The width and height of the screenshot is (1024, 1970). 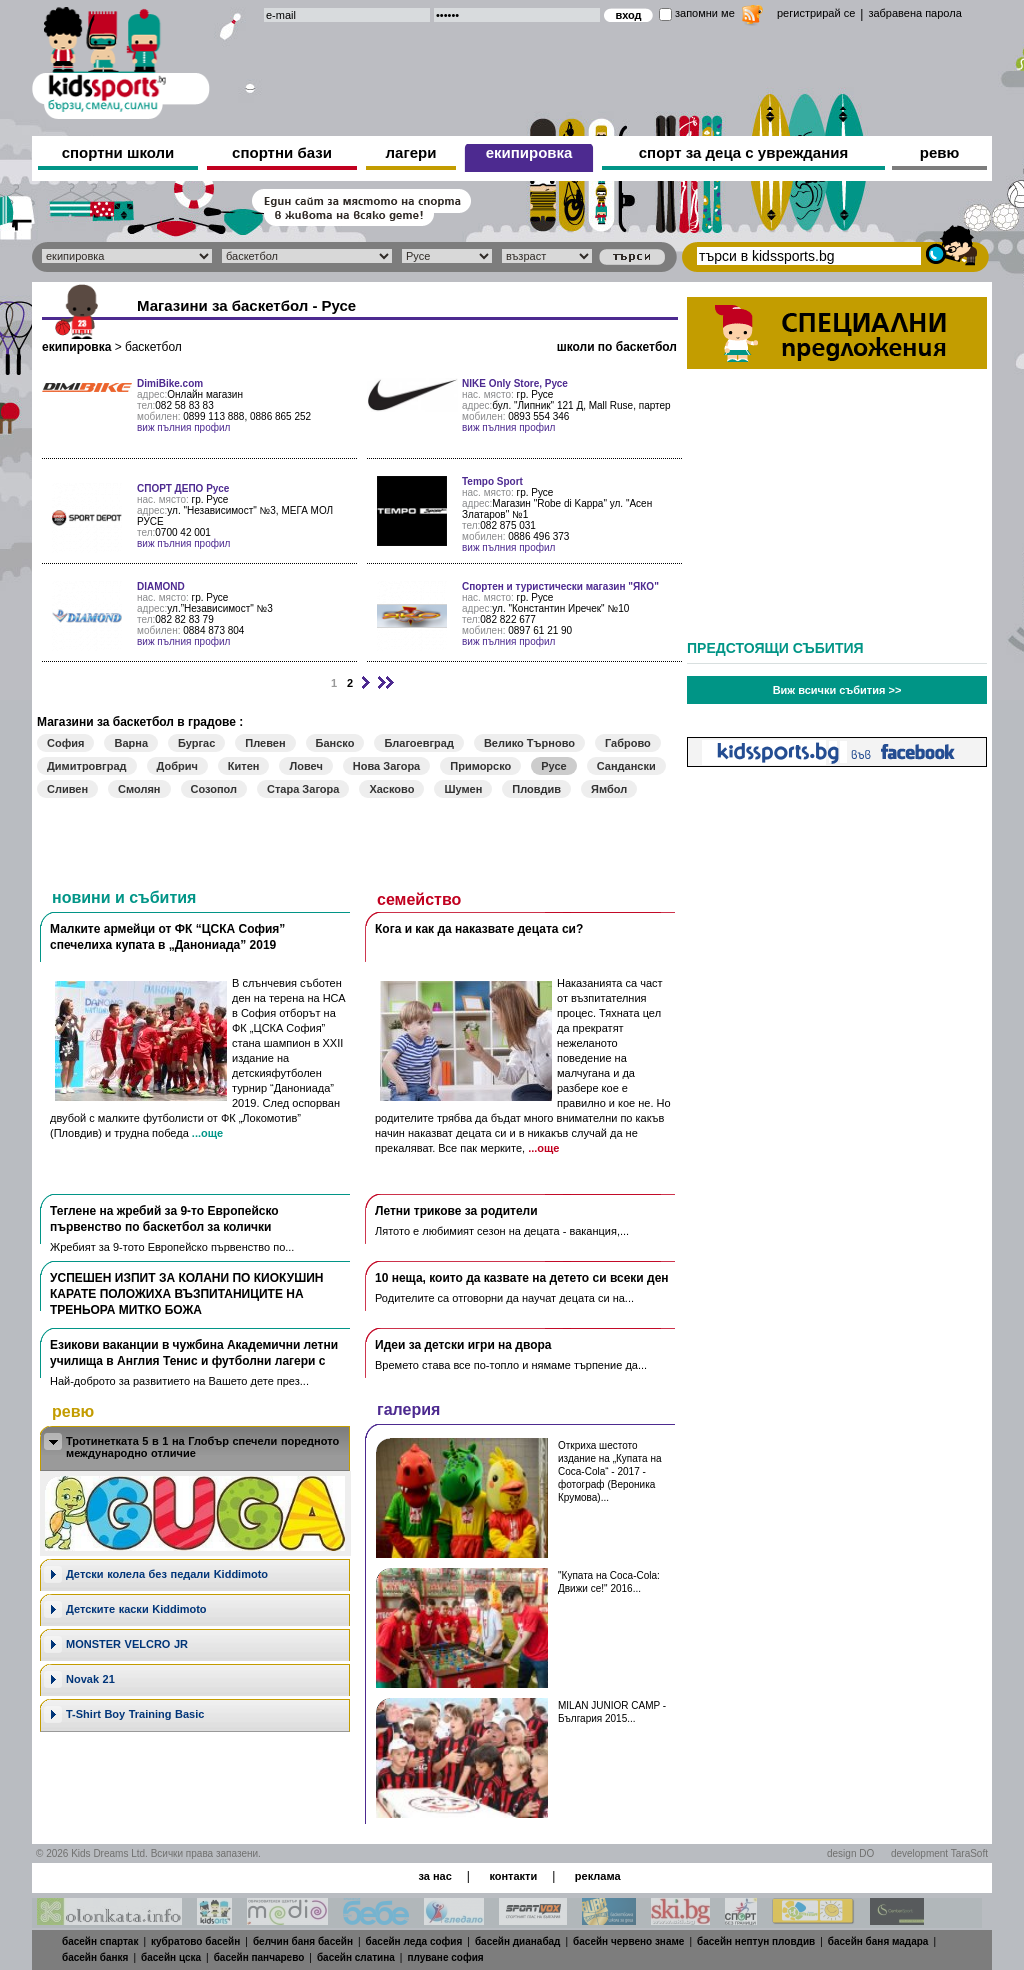 I want to click on Габрово, so click(x=628, y=743).